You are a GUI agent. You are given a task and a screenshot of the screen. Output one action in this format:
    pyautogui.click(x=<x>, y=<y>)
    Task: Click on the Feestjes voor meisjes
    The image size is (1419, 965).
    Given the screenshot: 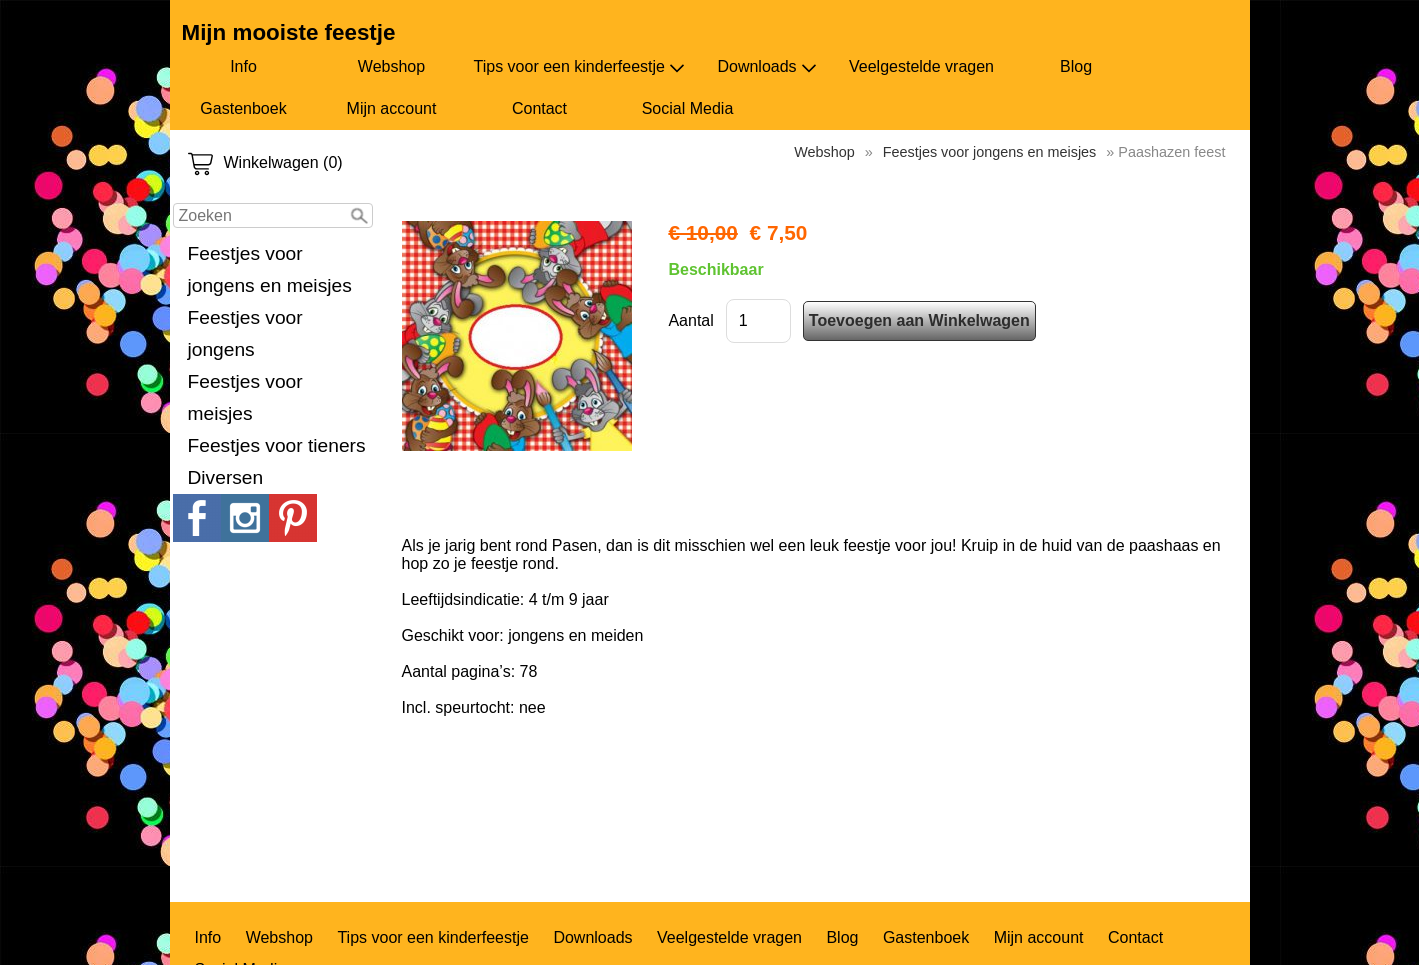 What is the action you would take?
    pyautogui.click(x=245, y=397)
    